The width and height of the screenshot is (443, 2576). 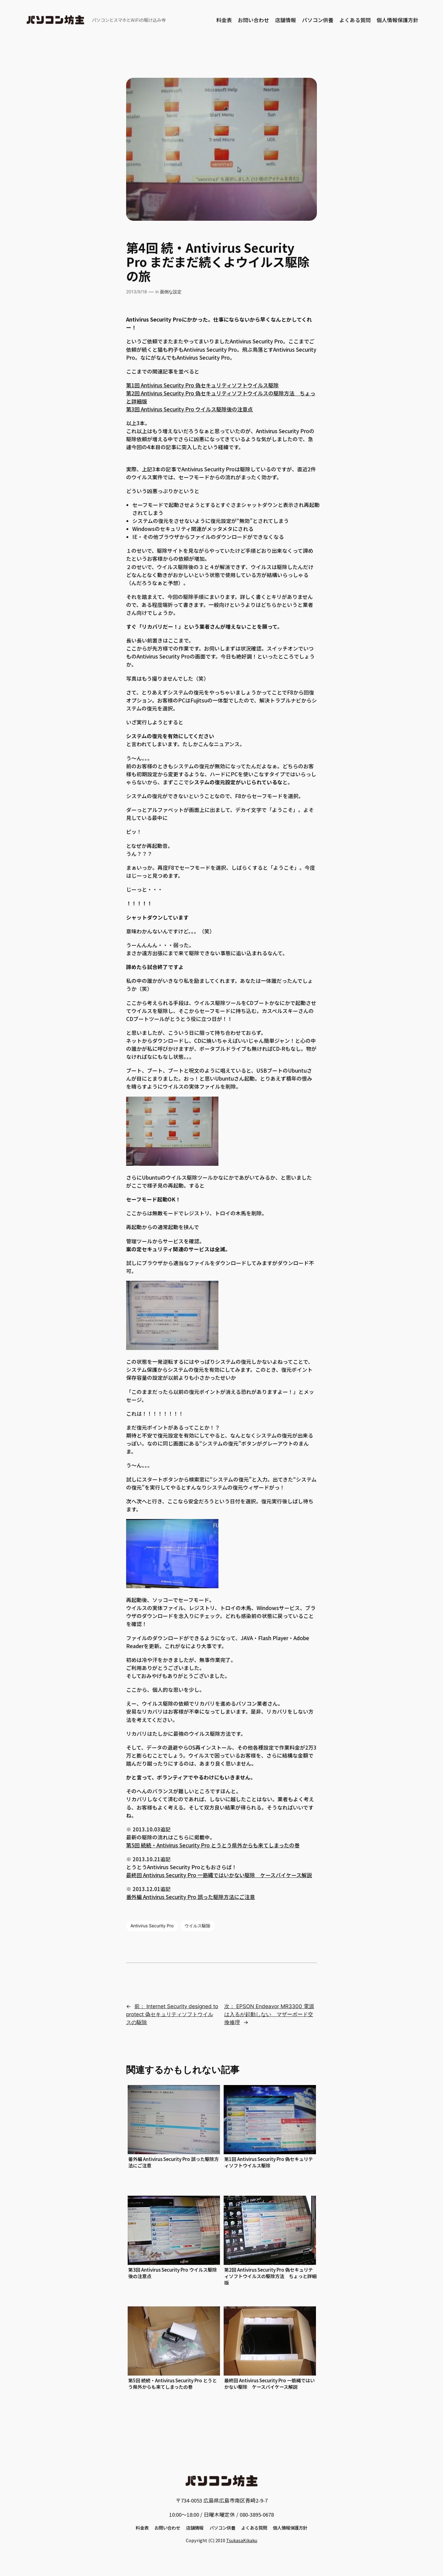 What do you see at coordinates (241, 2540) in the screenshot?
I see `TsukasaKikaku` at bounding box center [241, 2540].